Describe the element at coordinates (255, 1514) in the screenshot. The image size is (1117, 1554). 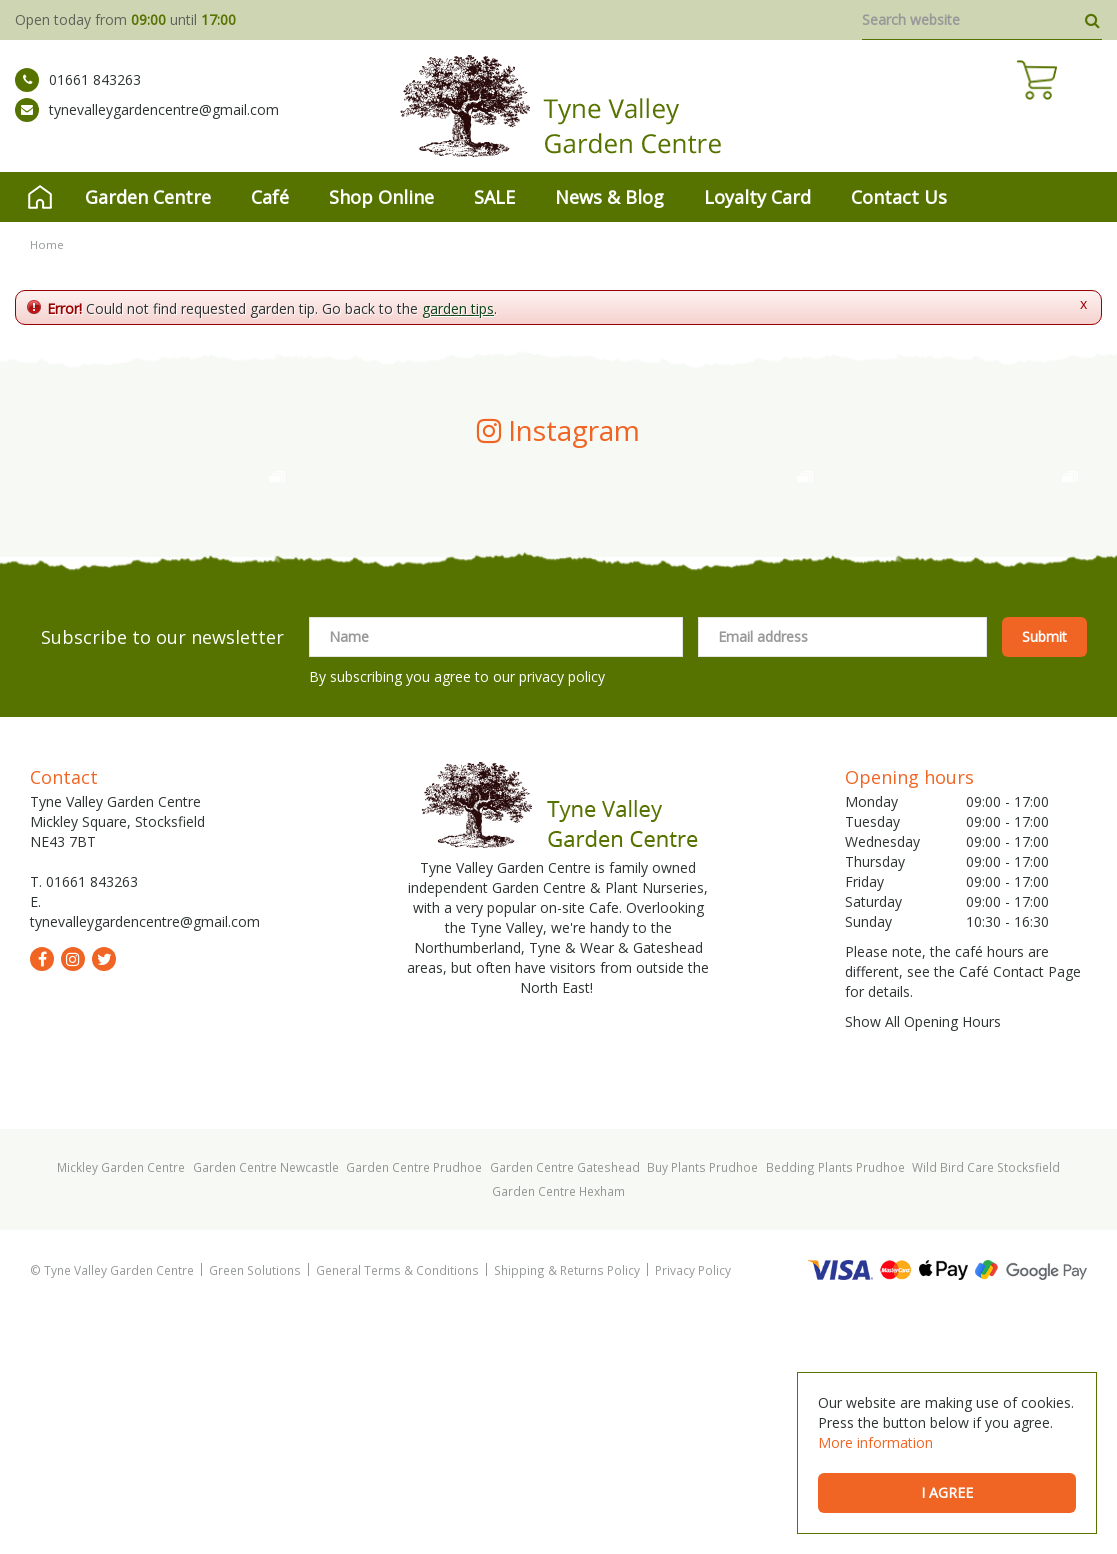
I see `Green Solutions` at that location.